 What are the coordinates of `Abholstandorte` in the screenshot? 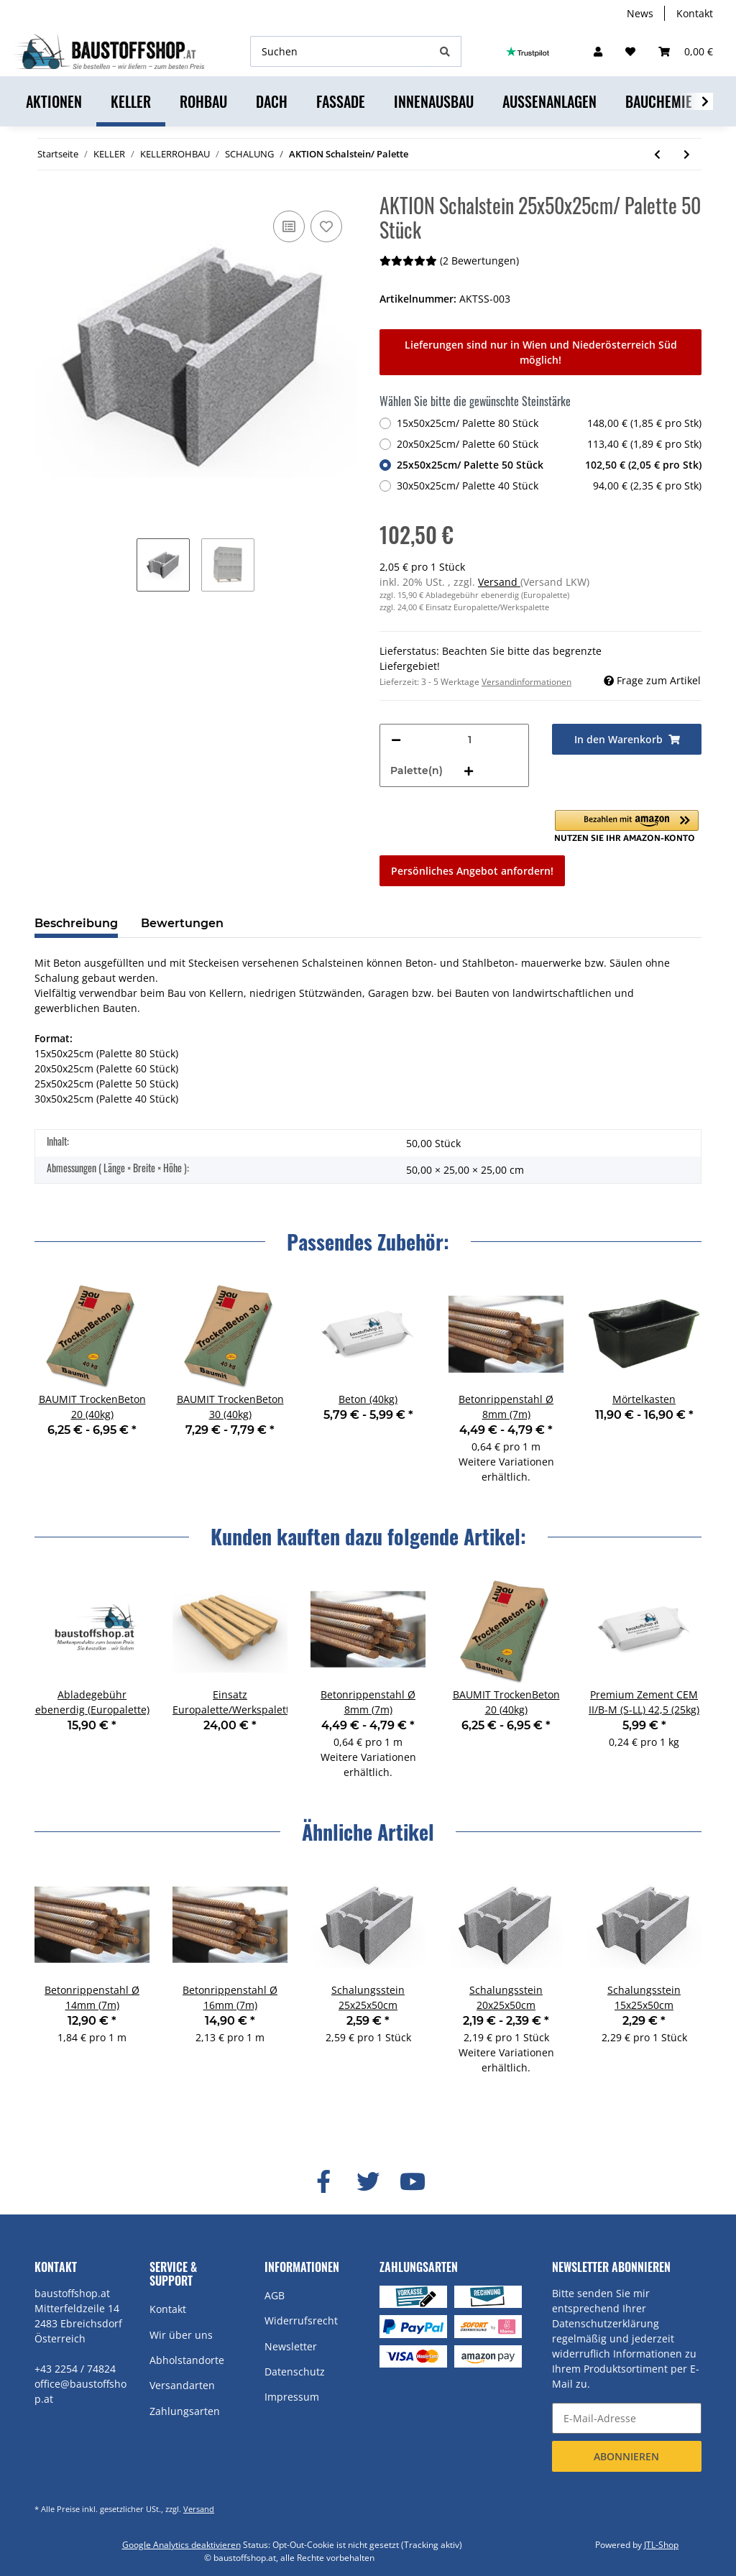 It's located at (187, 2360).